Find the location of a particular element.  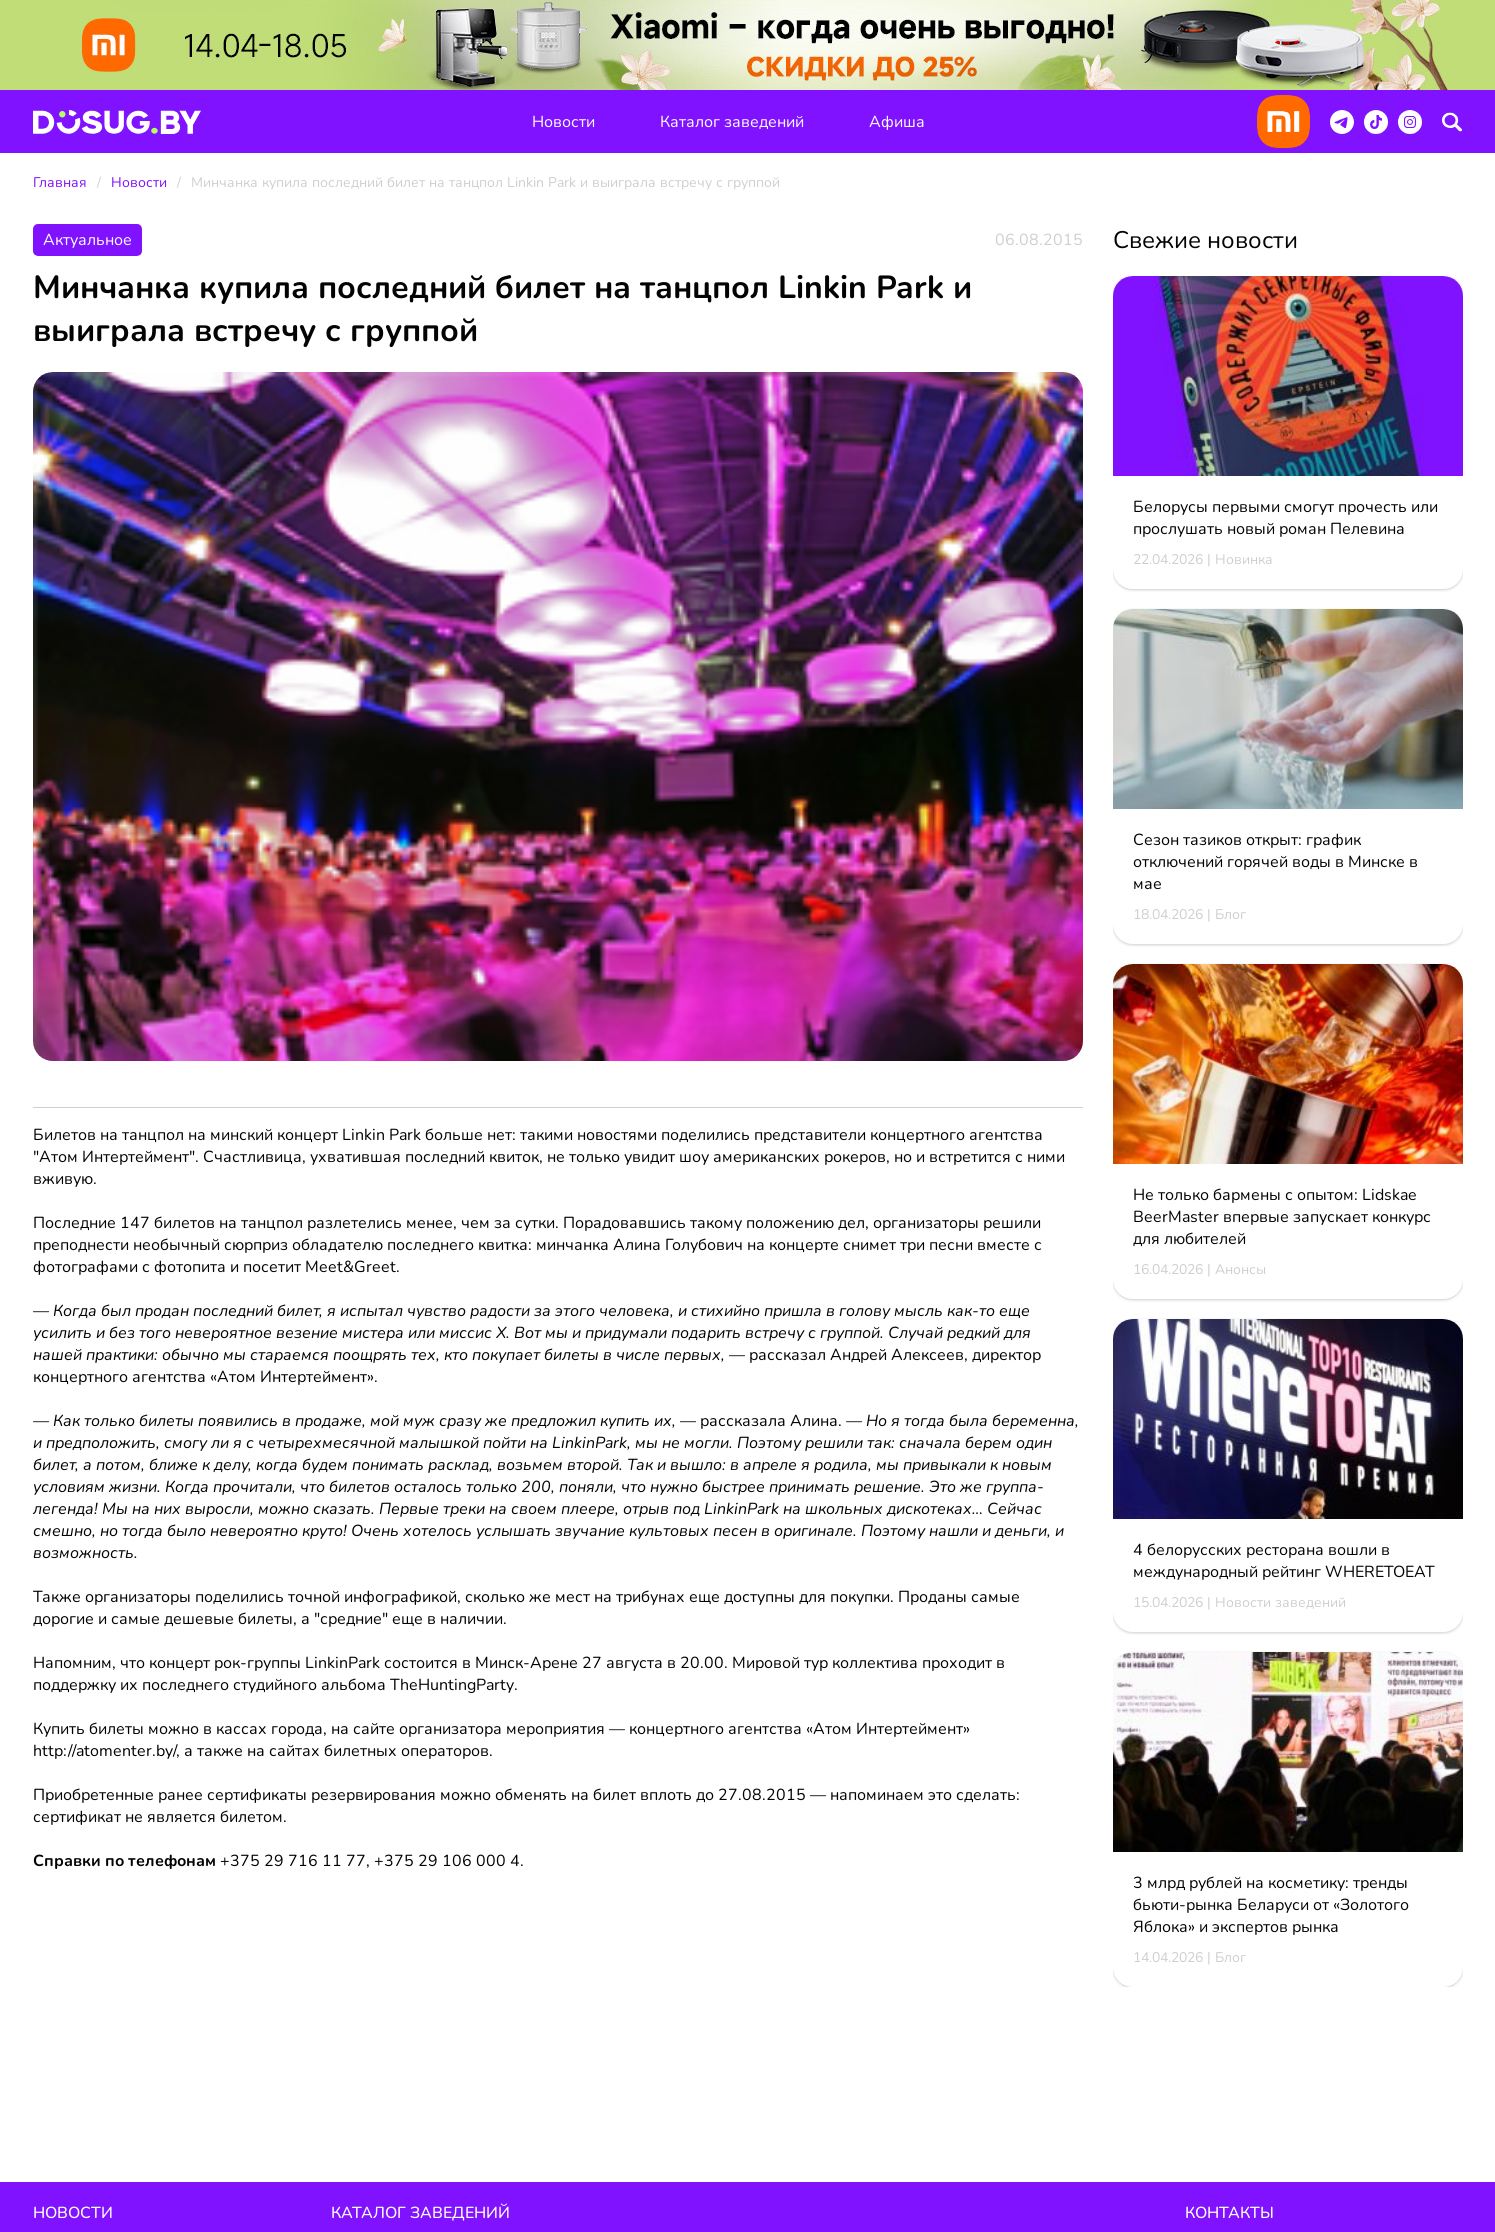

4 белорусских ресторана вошли в международный рейтинг WHERETOEAT is located at coordinates (1284, 1562).